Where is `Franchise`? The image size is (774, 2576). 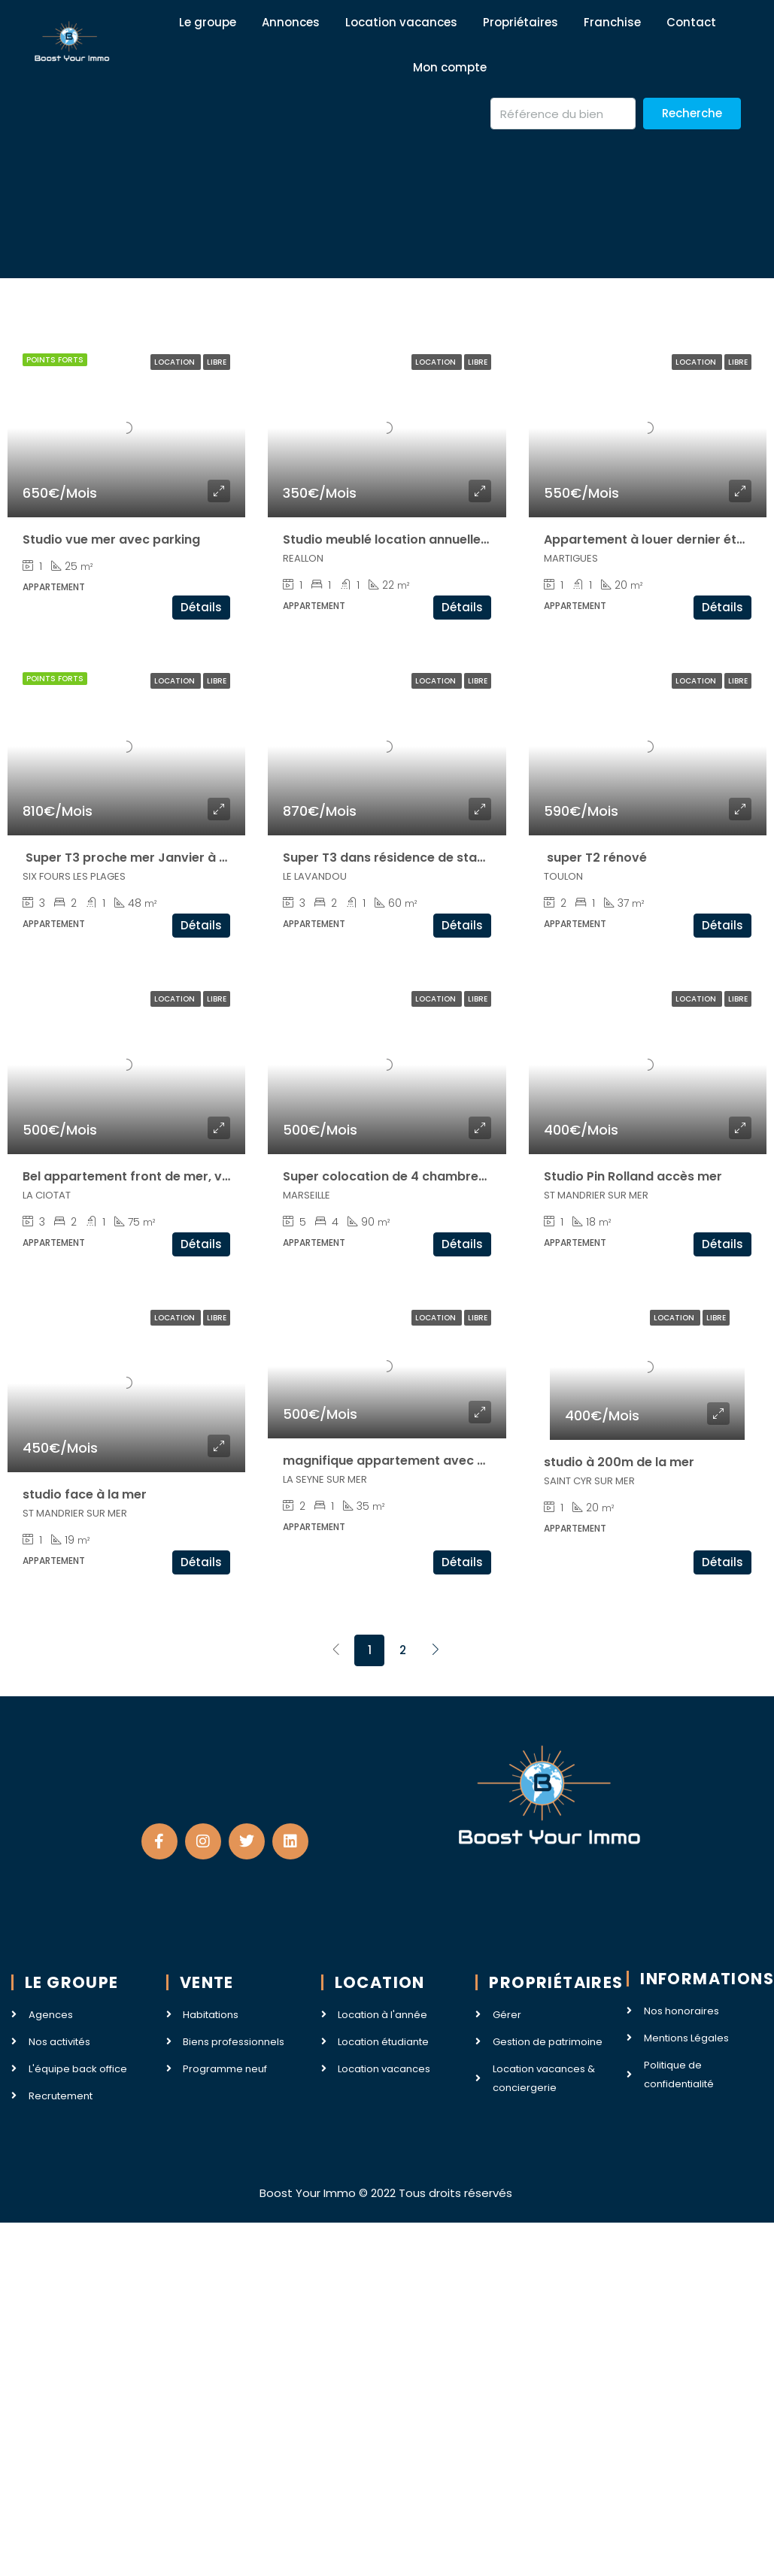 Franchise is located at coordinates (612, 22).